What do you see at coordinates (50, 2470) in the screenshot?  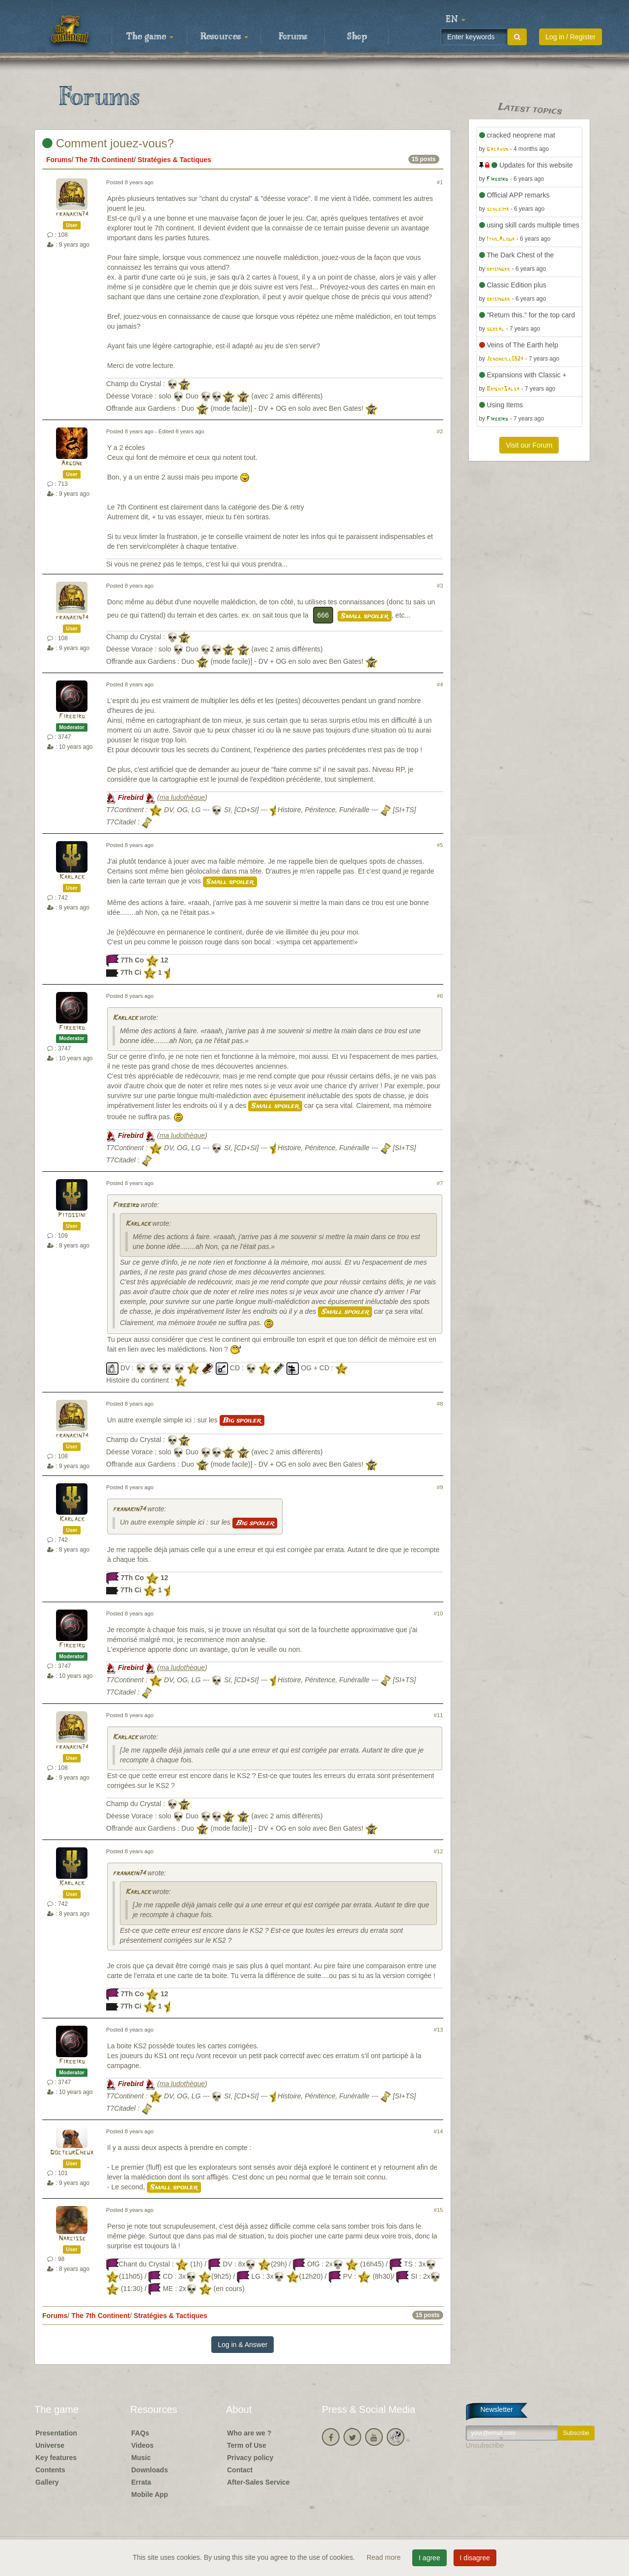 I see `Contents` at bounding box center [50, 2470].